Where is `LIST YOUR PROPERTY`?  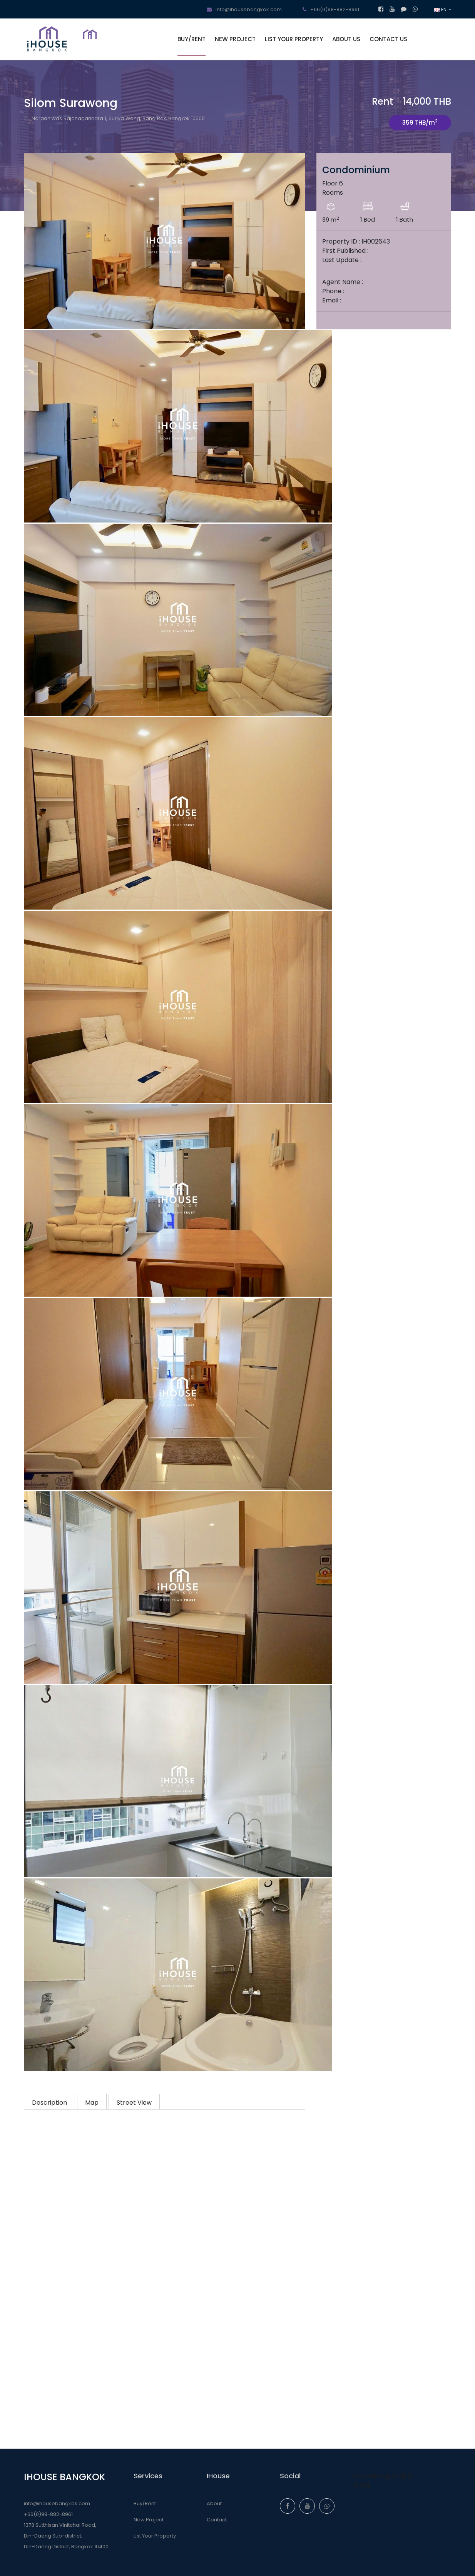
LIST YOUR PROPERTY is located at coordinates (294, 39).